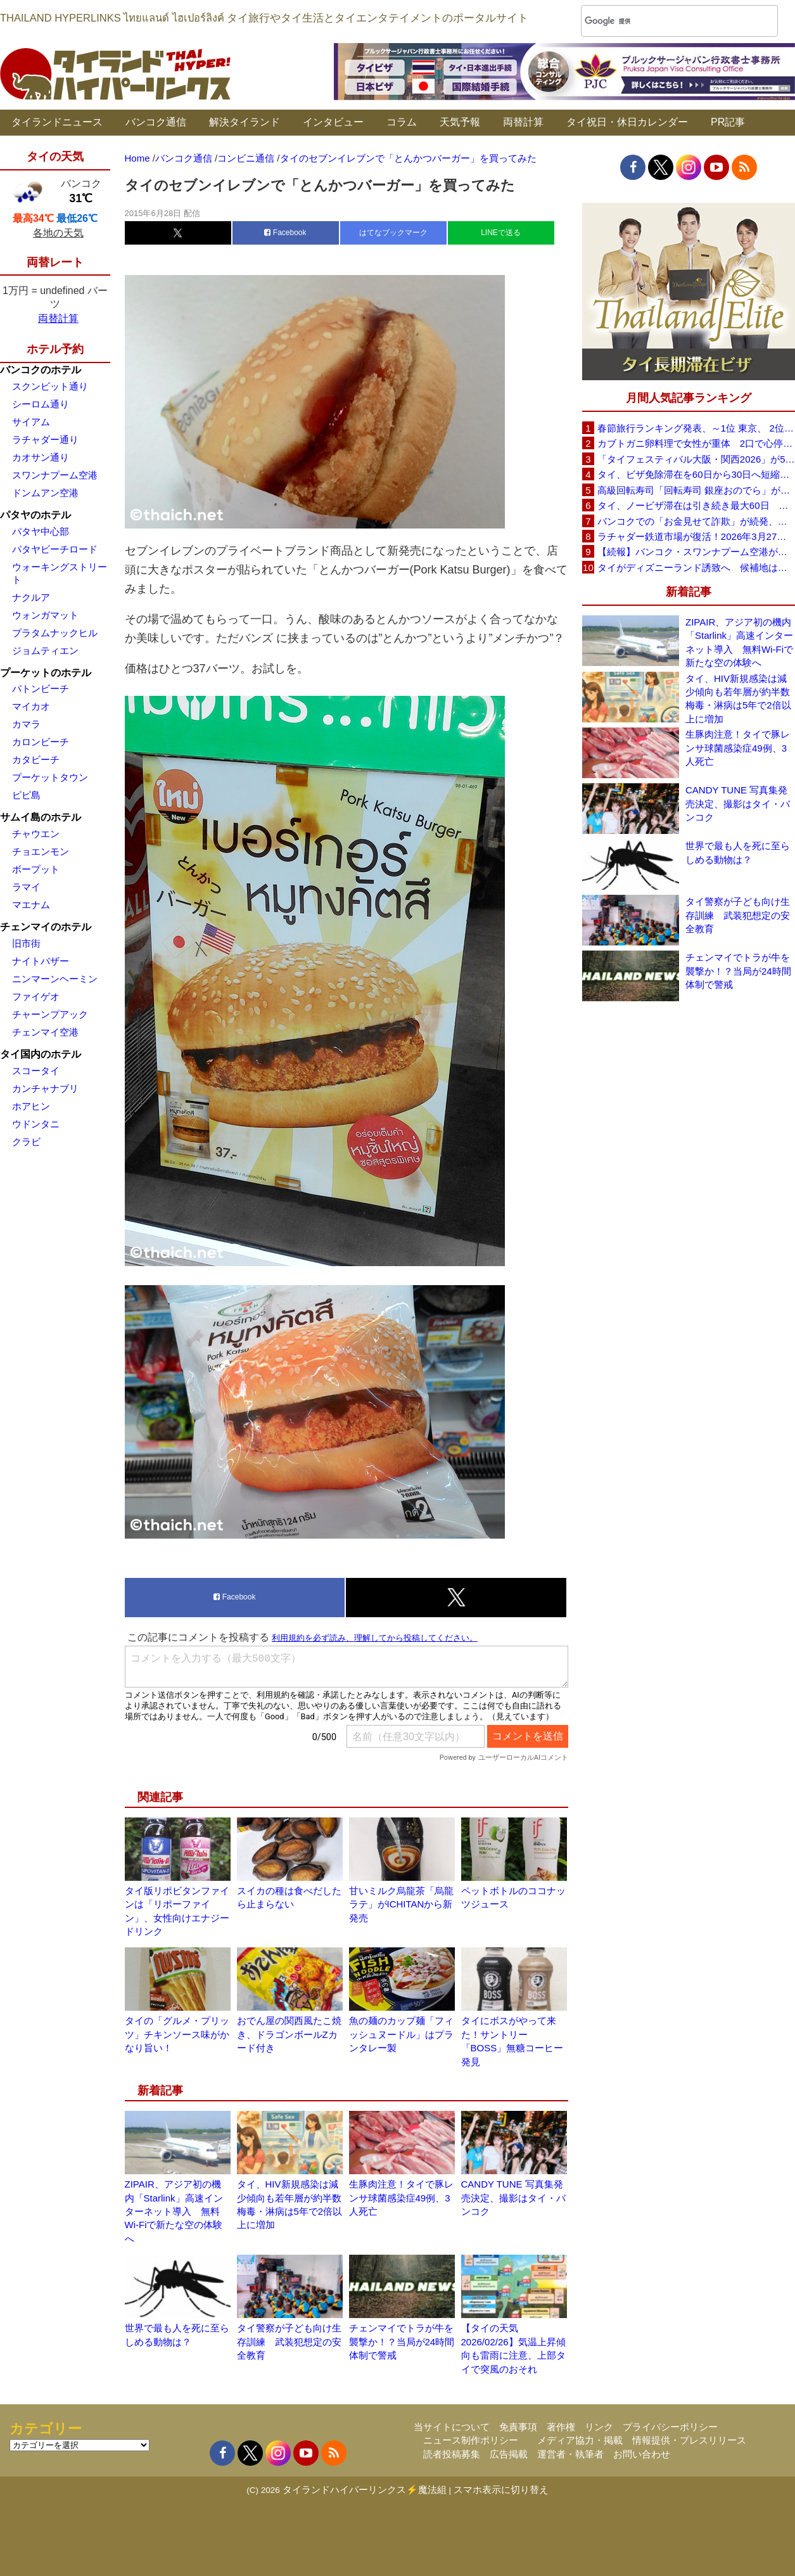 The image size is (795, 2576). I want to click on タイ国内のホテル, so click(40, 1054).